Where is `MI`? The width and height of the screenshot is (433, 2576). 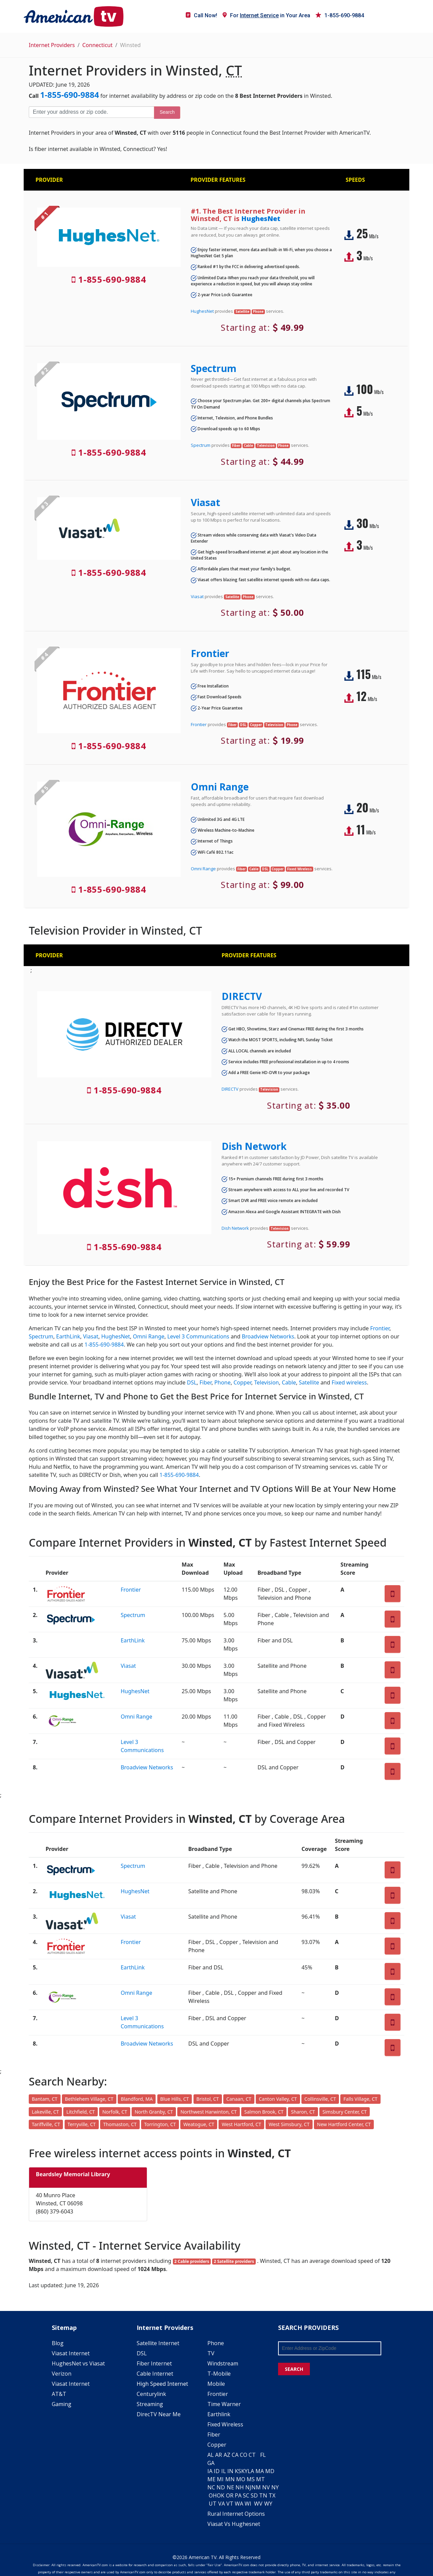 MI is located at coordinates (220, 2479).